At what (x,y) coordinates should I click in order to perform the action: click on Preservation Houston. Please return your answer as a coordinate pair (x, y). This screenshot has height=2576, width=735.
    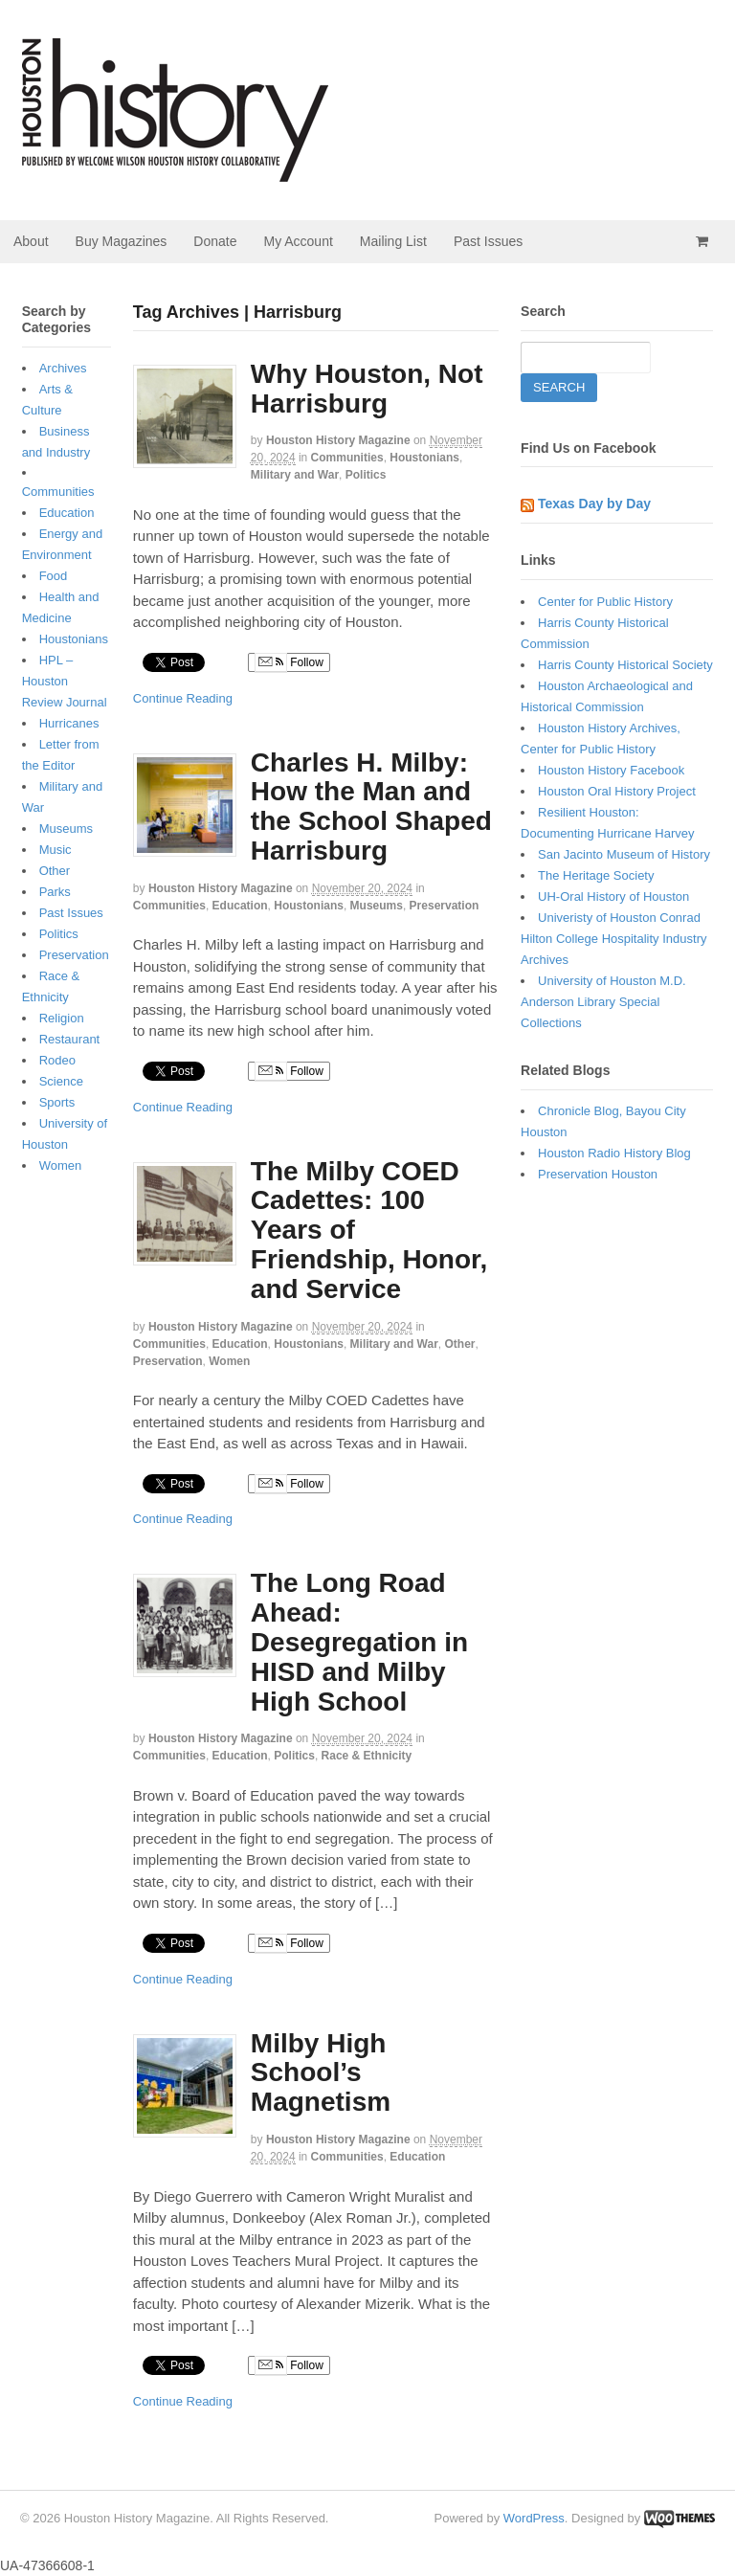
    Looking at the image, I should click on (597, 1174).